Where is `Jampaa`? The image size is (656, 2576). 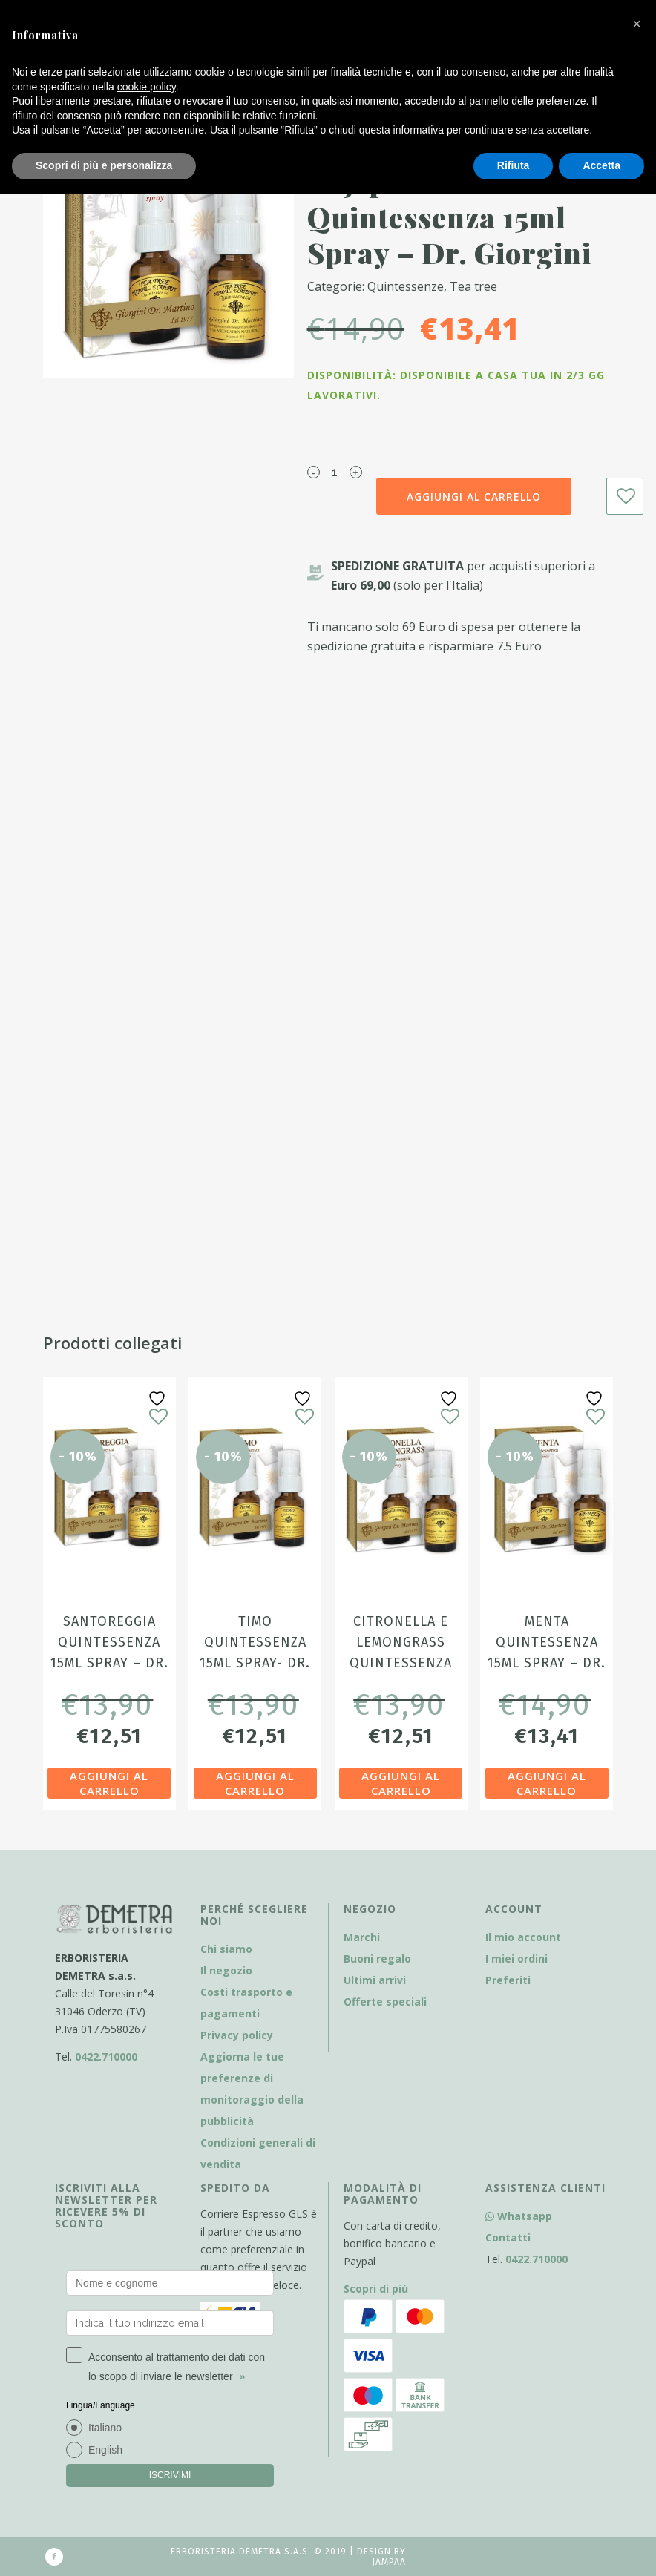 Jampaa is located at coordinates (389, 2562).